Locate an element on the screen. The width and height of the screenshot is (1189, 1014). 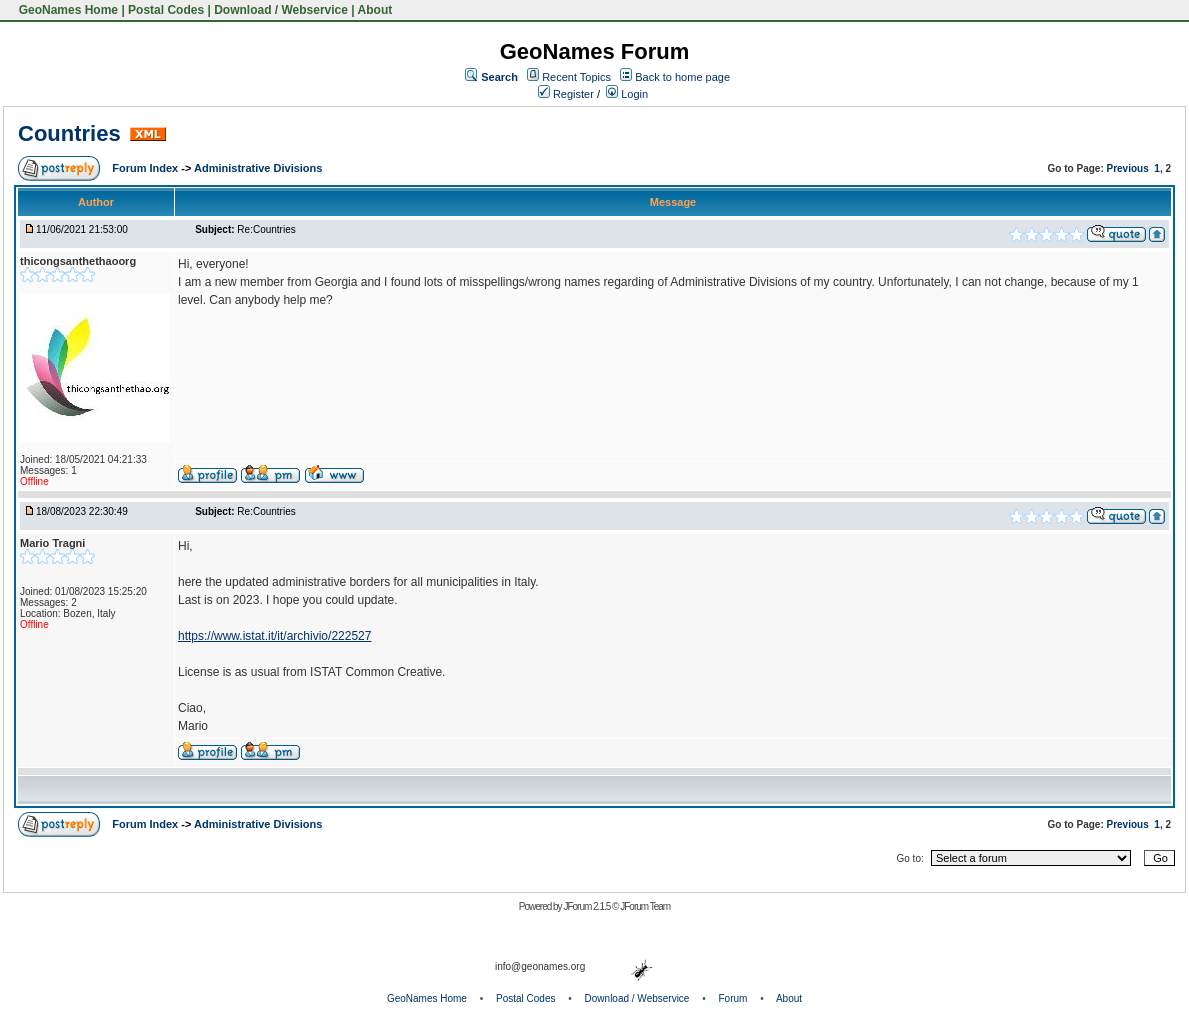
Back to home page is located at coordinates (682, 77).